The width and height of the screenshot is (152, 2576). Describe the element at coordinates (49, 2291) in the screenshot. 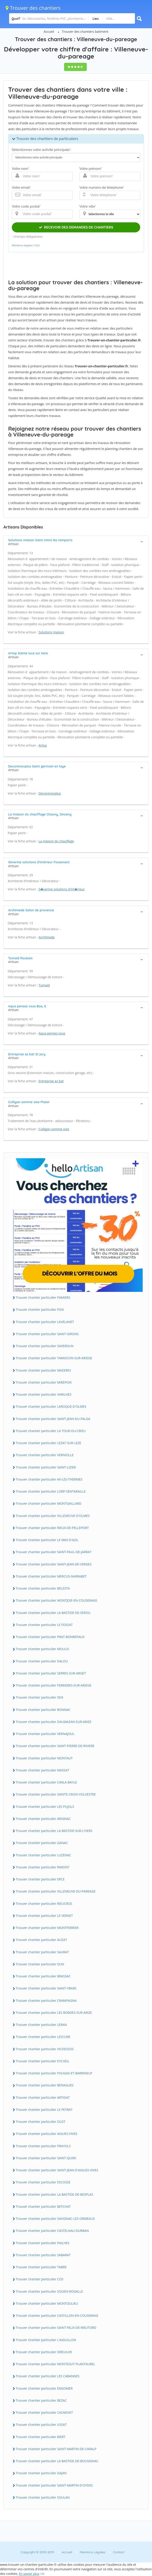

I see `Trouver chantier particulier SOUEIX-ROGALLE` at that location.